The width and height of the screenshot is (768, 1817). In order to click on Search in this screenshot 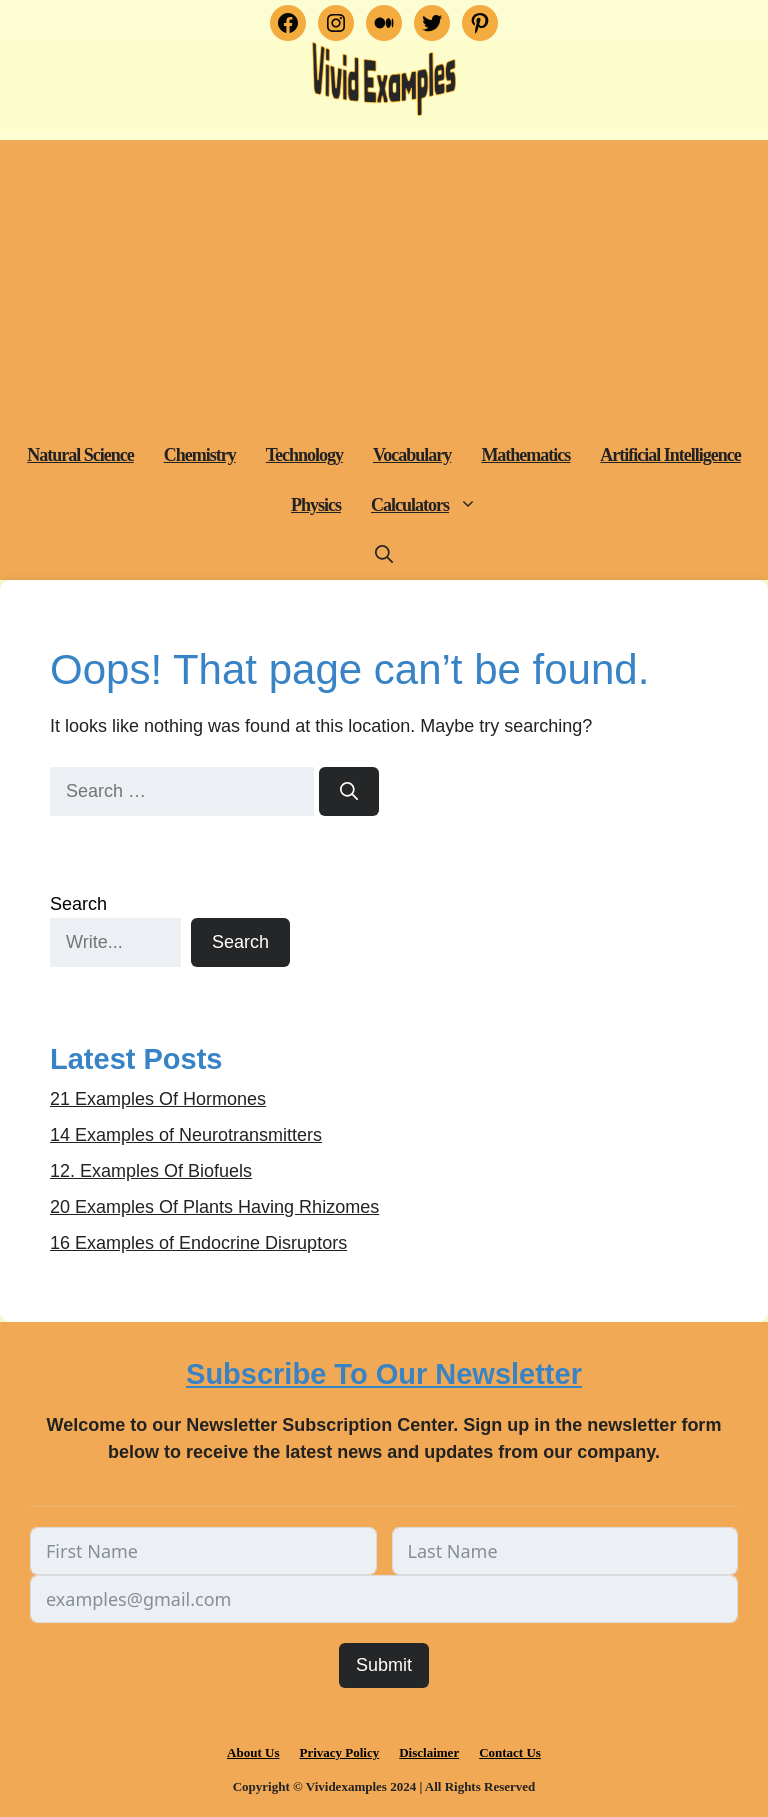, I will do `click(78, 904)`.